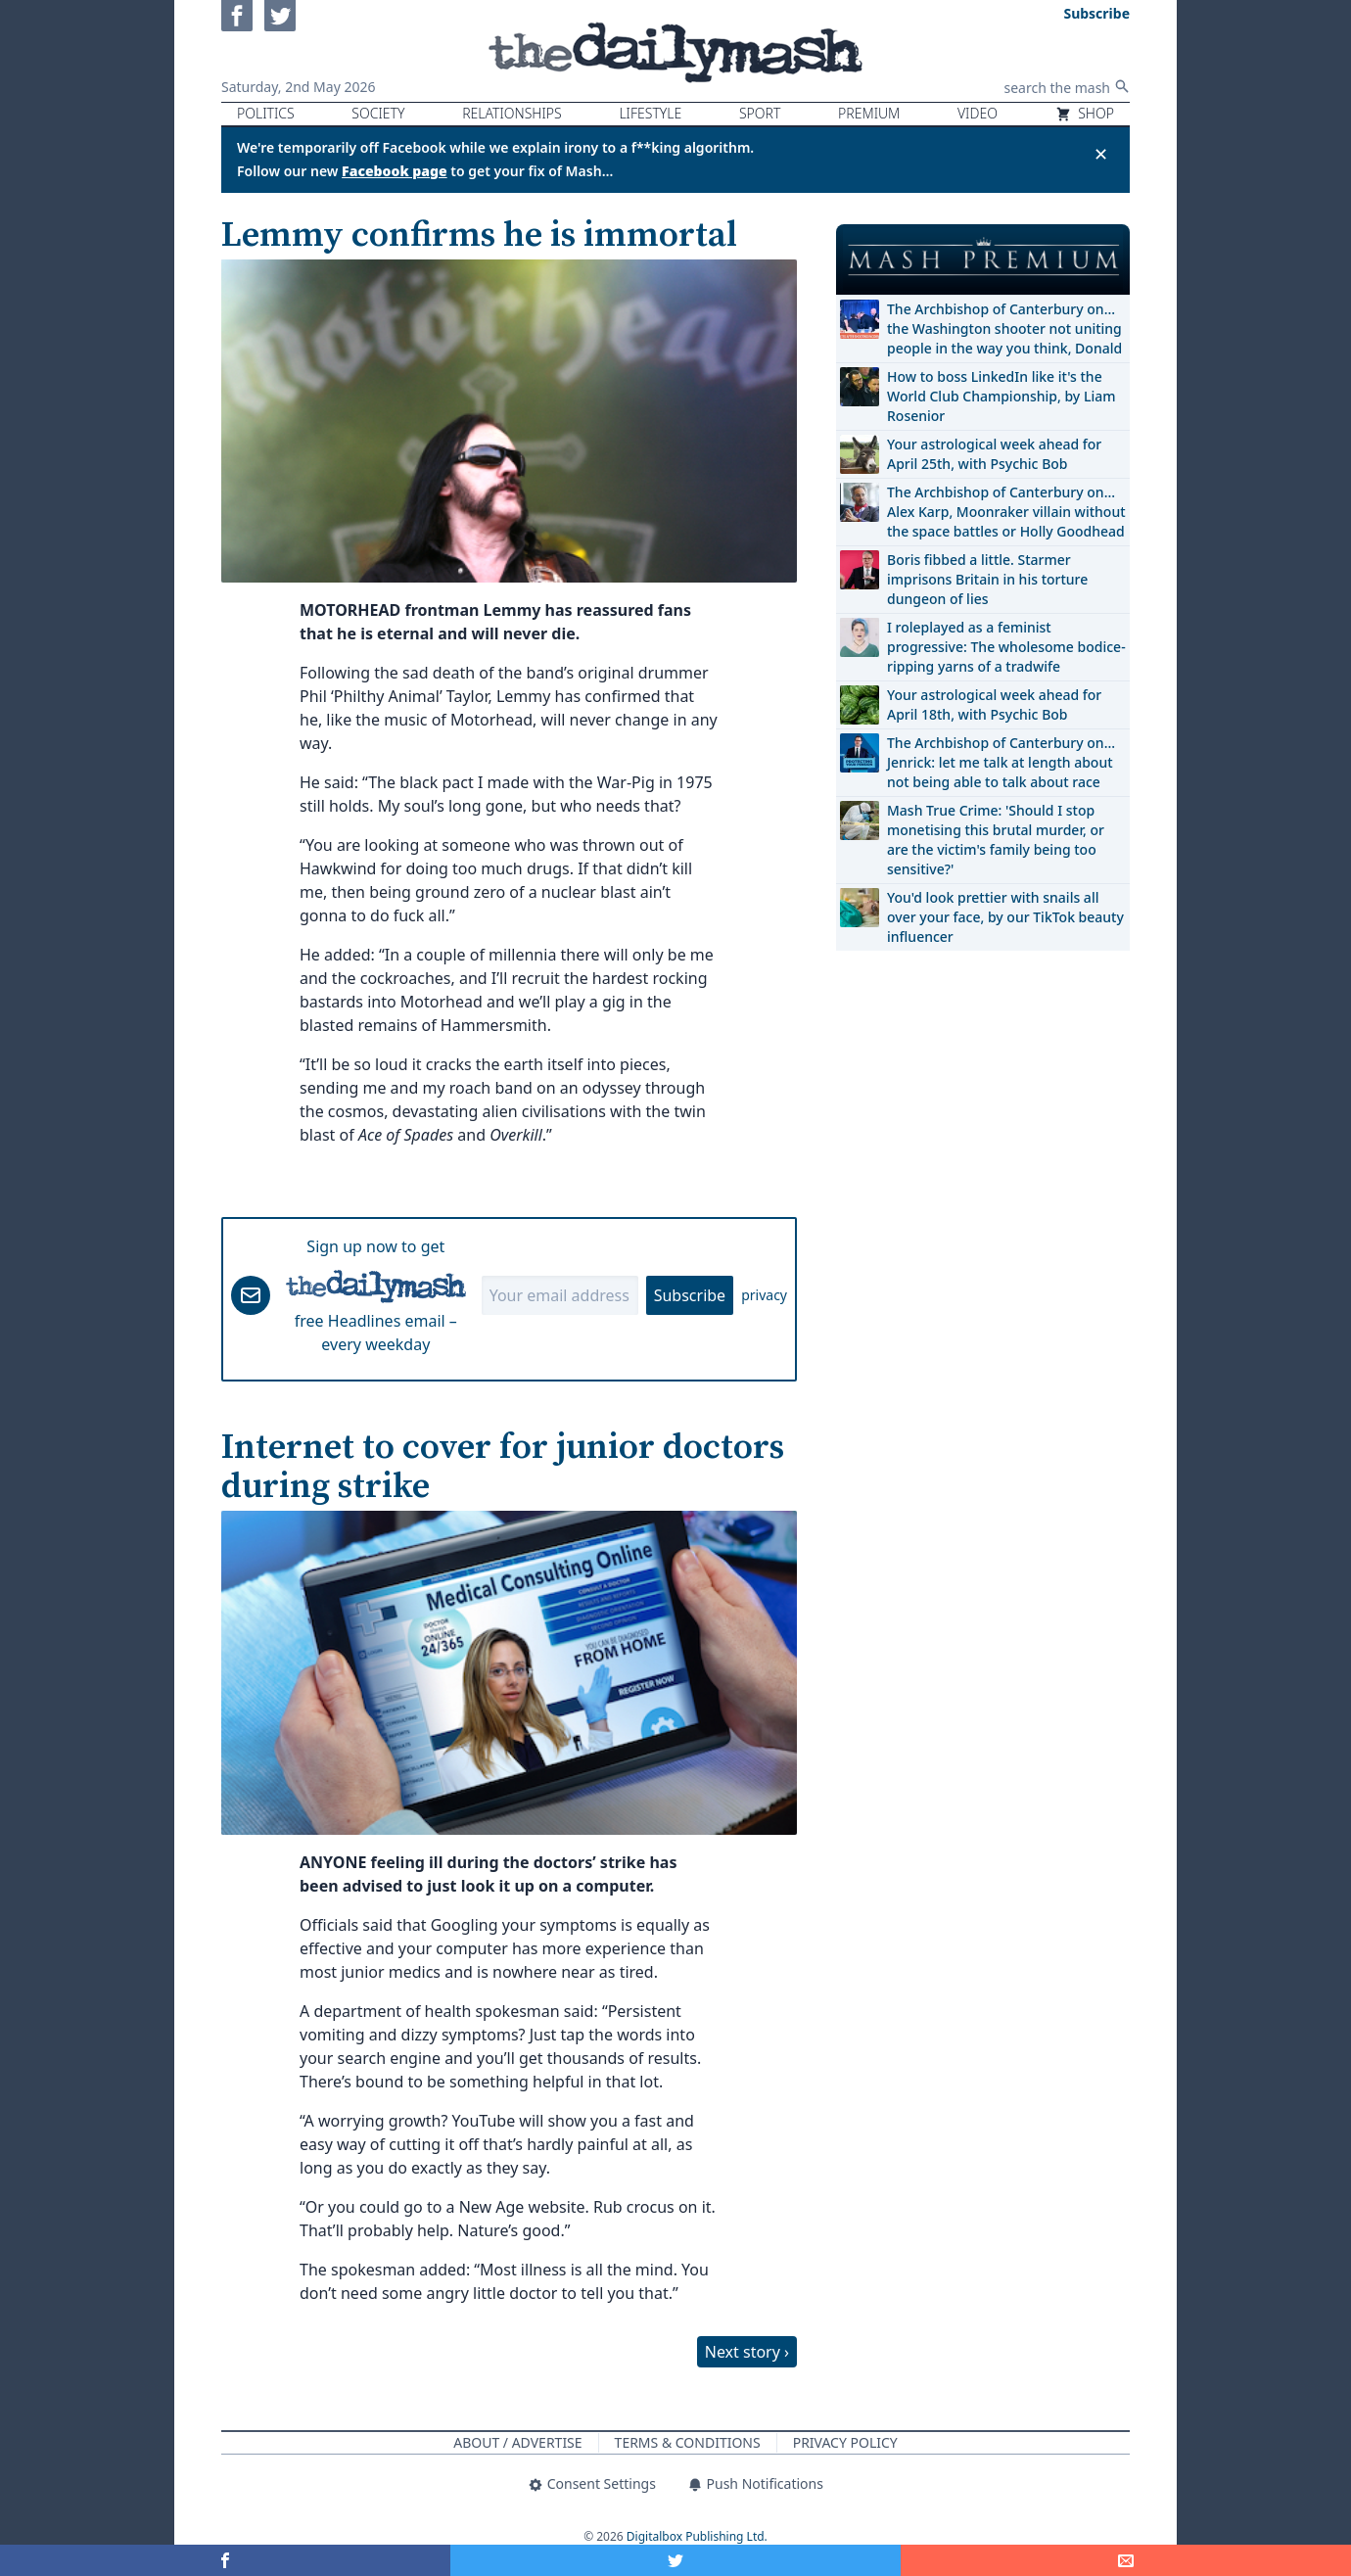 The image size is (1351, 2576). Describe the element at coordinates (1004, 328) in the screenshot. I see `The Archbishop of Canterbury on… the Washington shooter not uniting people in the way you think, Donald` at that location.